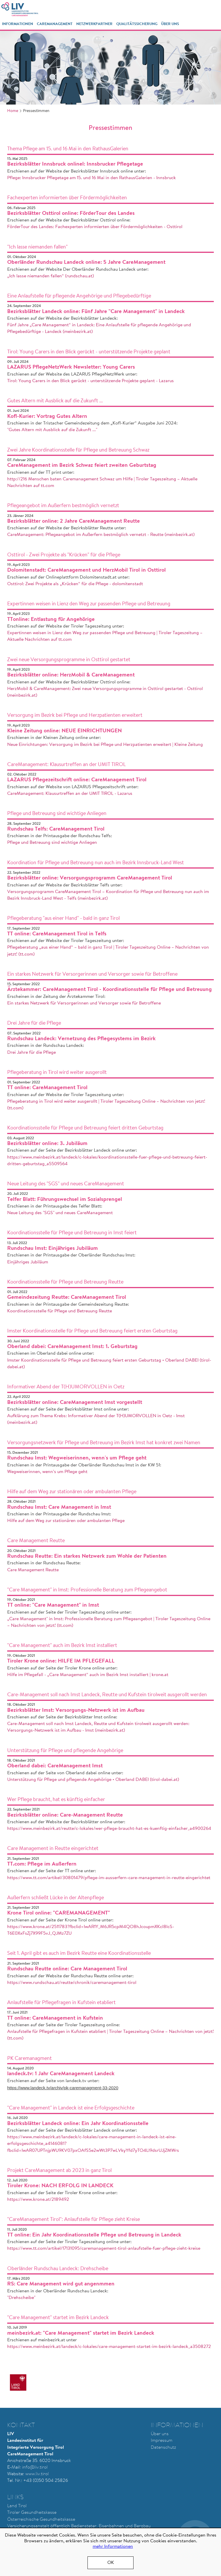 This screenshot has width=221, height=2576. I want to click on Wegweiserinnen, wenn’s um Pflege geht, so click(47, 1472).